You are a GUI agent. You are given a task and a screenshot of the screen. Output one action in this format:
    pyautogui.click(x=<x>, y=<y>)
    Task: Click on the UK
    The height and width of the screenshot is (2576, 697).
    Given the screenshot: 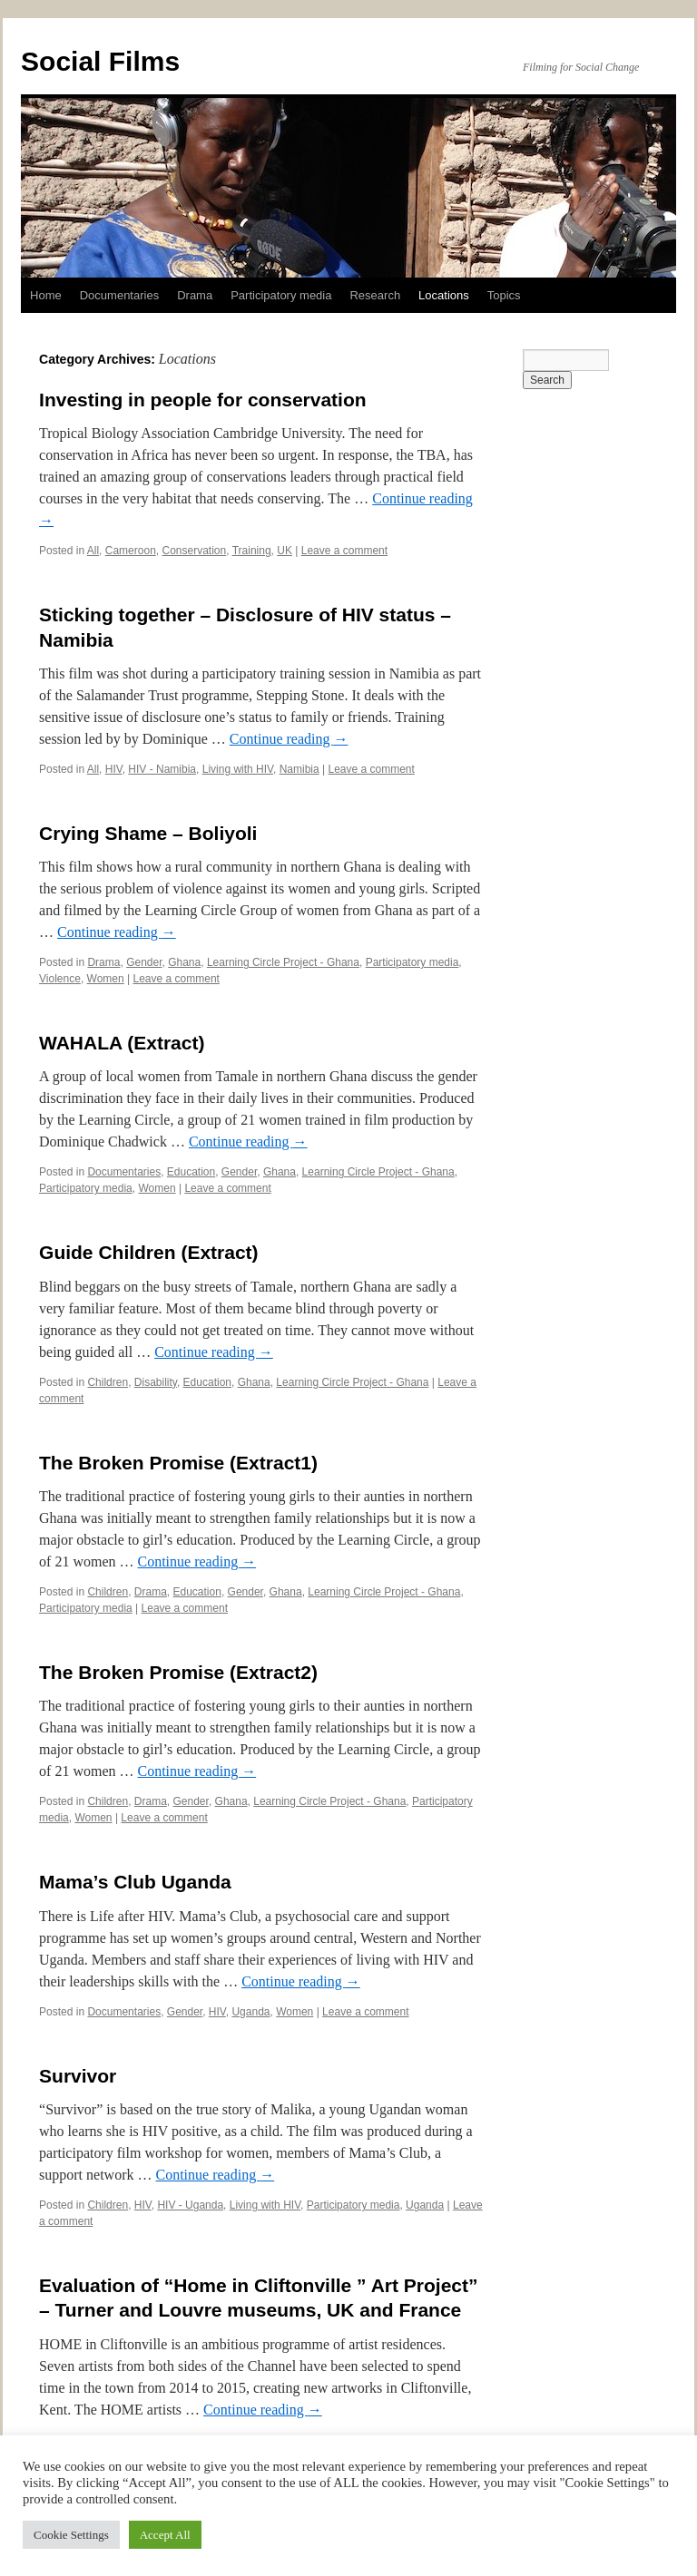 What is the action you would take?
    pyautogui.click(x=284, y=550)
    